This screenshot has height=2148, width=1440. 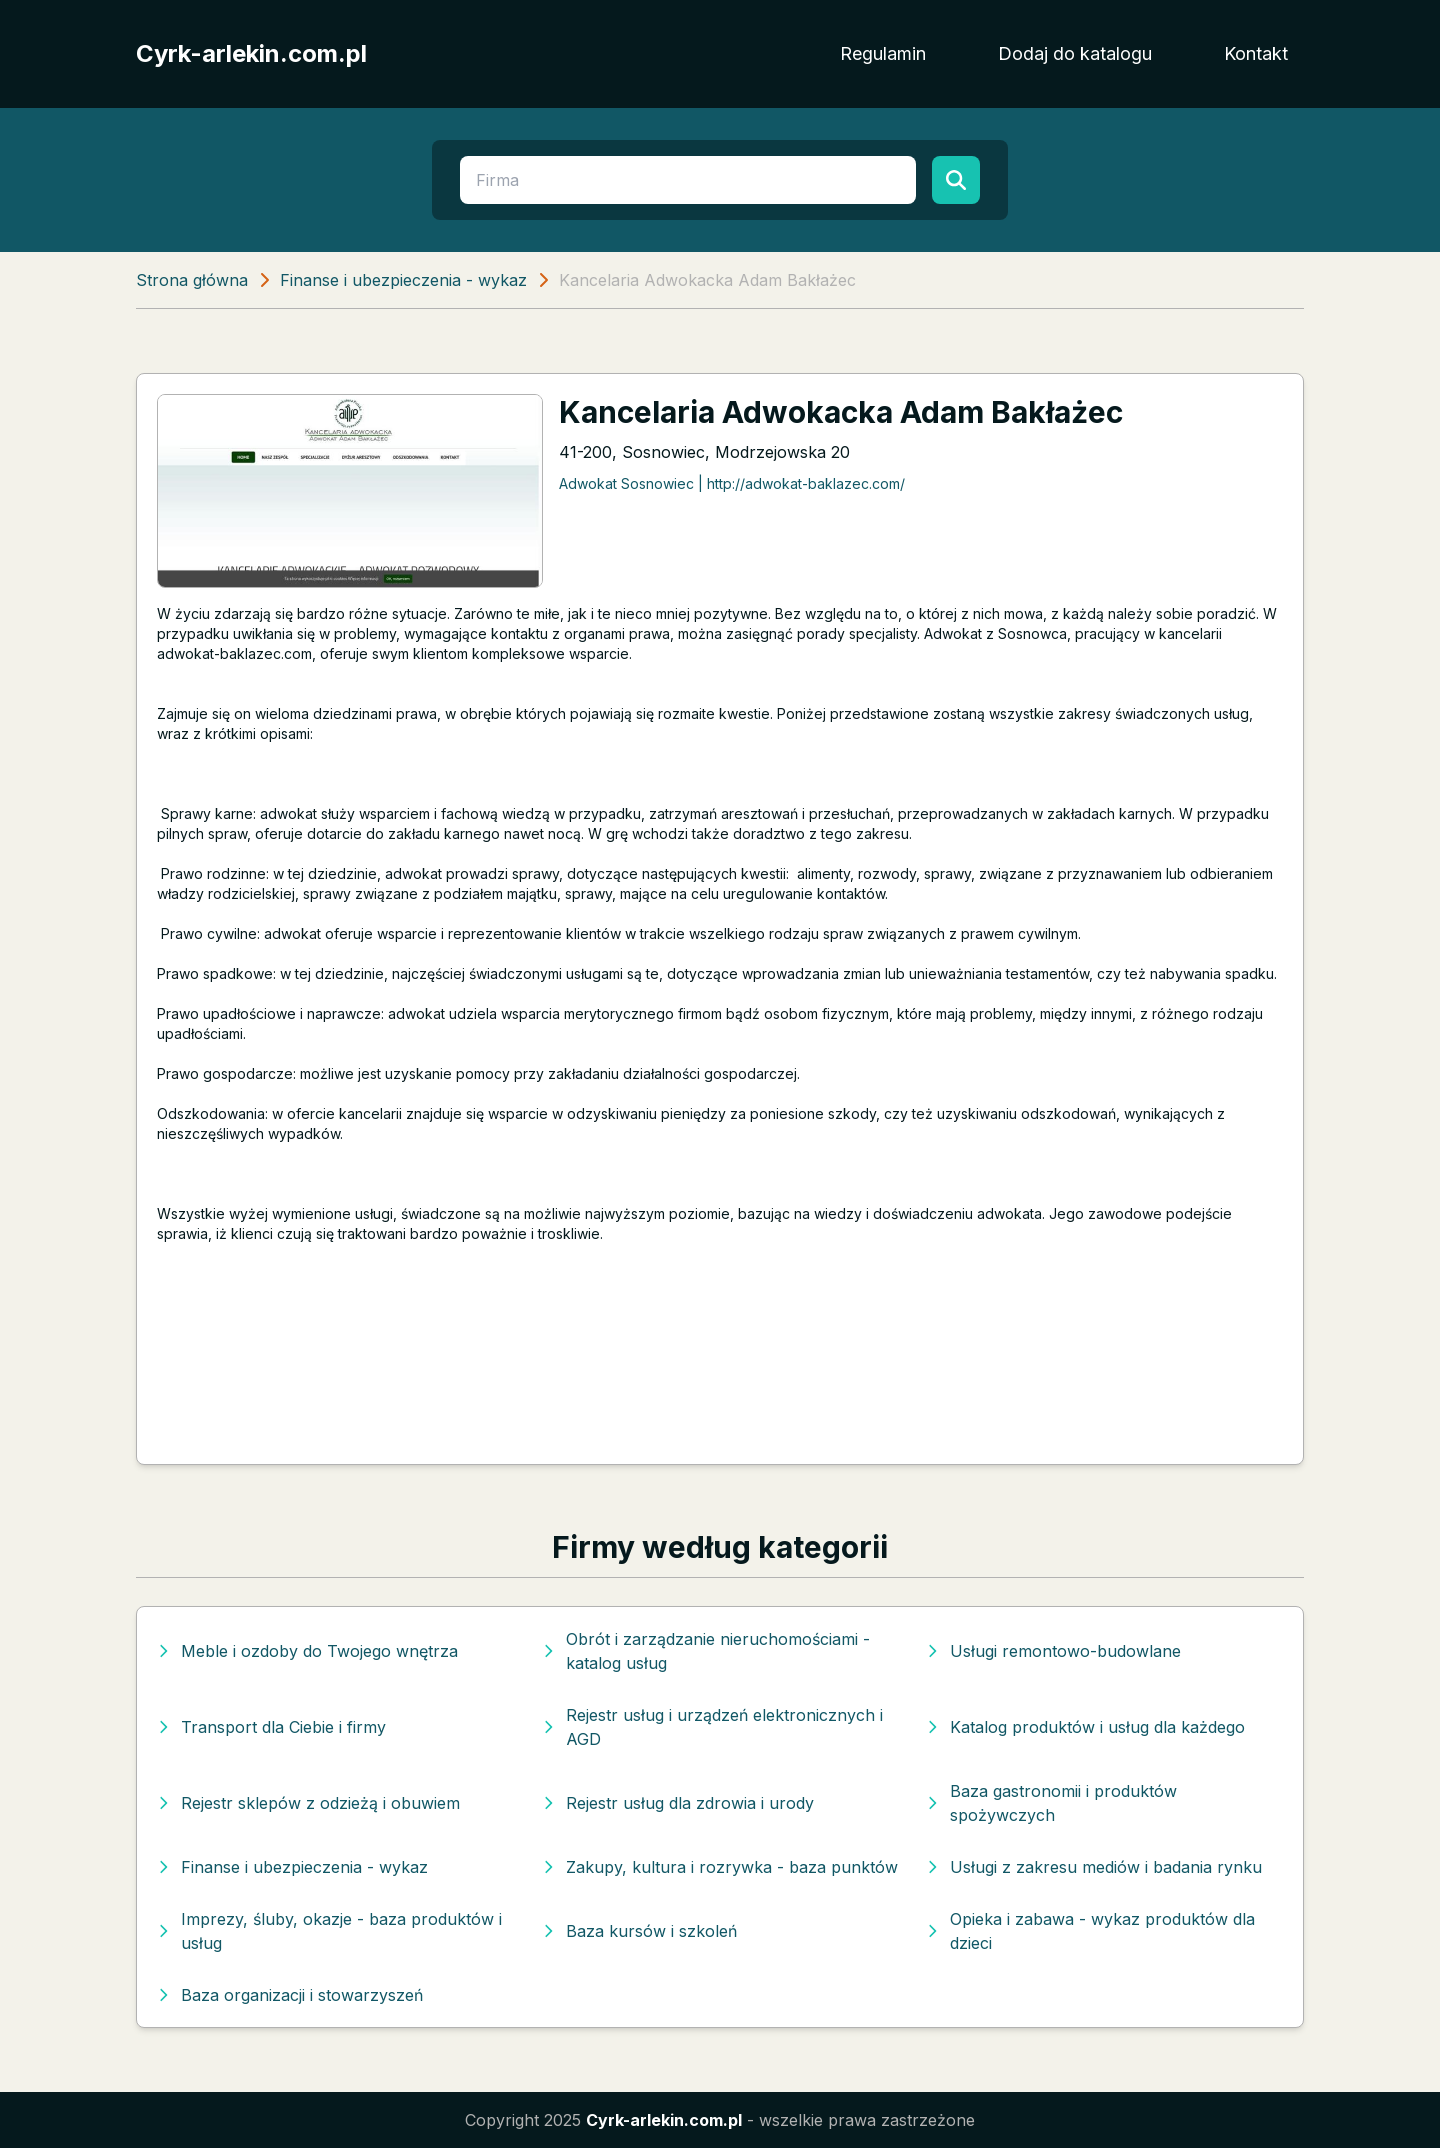 What do you see at coordinates (883, 53) in the screenshot?
I see `Regulamin` at bounding box center [883, 53].